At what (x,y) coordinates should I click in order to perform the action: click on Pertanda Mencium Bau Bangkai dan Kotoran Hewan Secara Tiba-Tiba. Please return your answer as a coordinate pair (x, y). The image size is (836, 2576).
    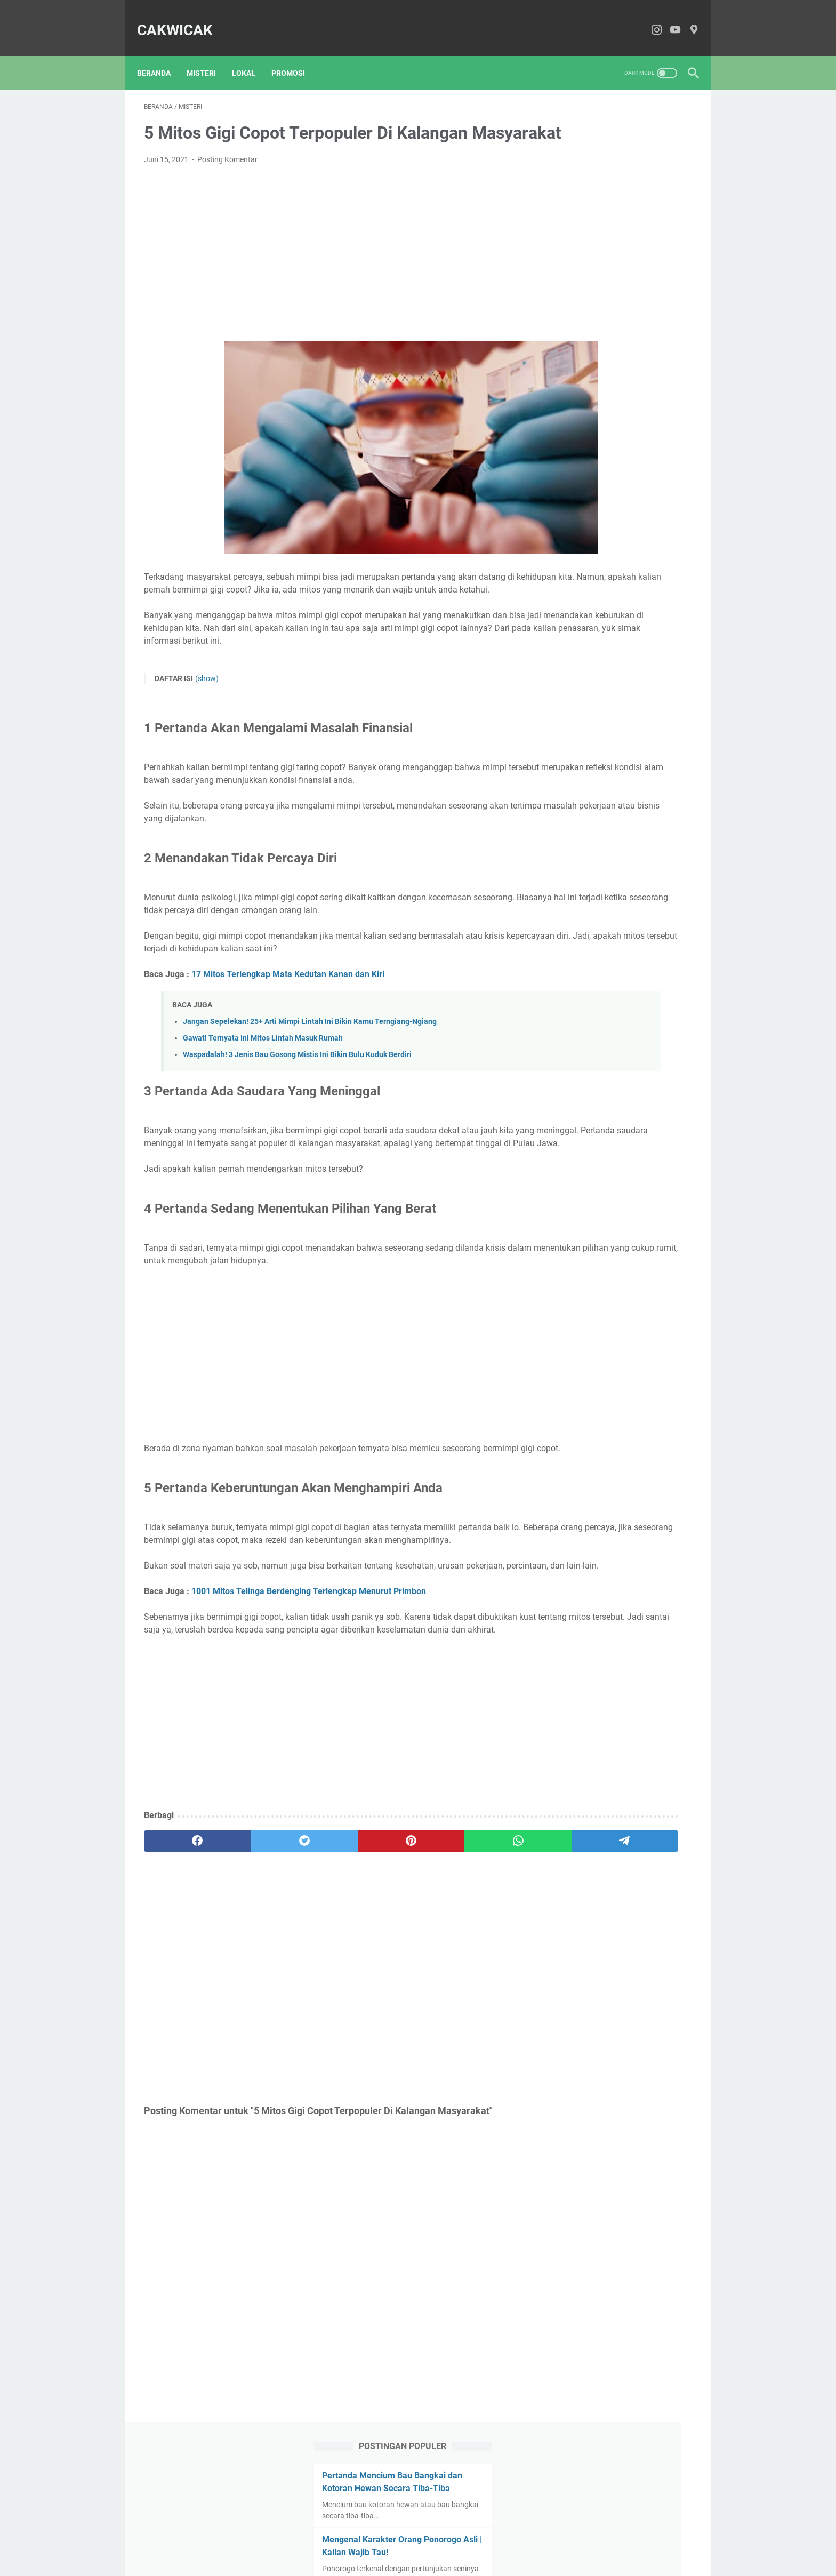
    Looking at the image, I should click on (620, 146).